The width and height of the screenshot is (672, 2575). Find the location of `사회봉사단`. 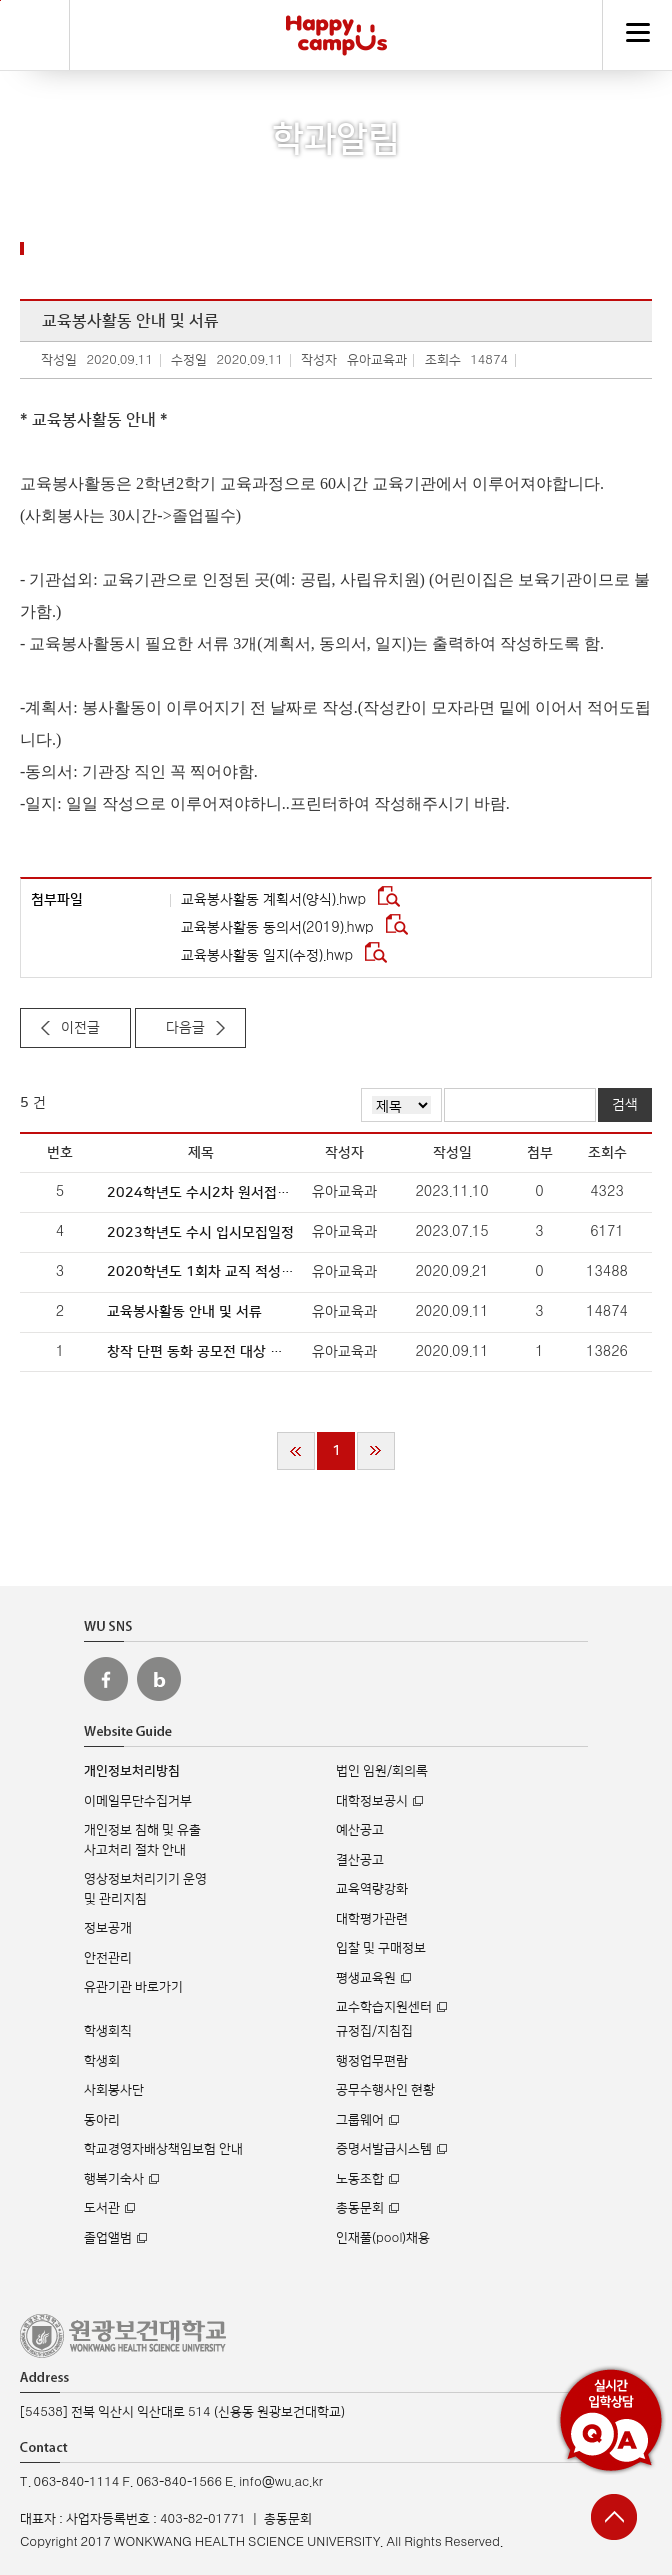

사회봉사단 is located at coordinates (114, 2090).